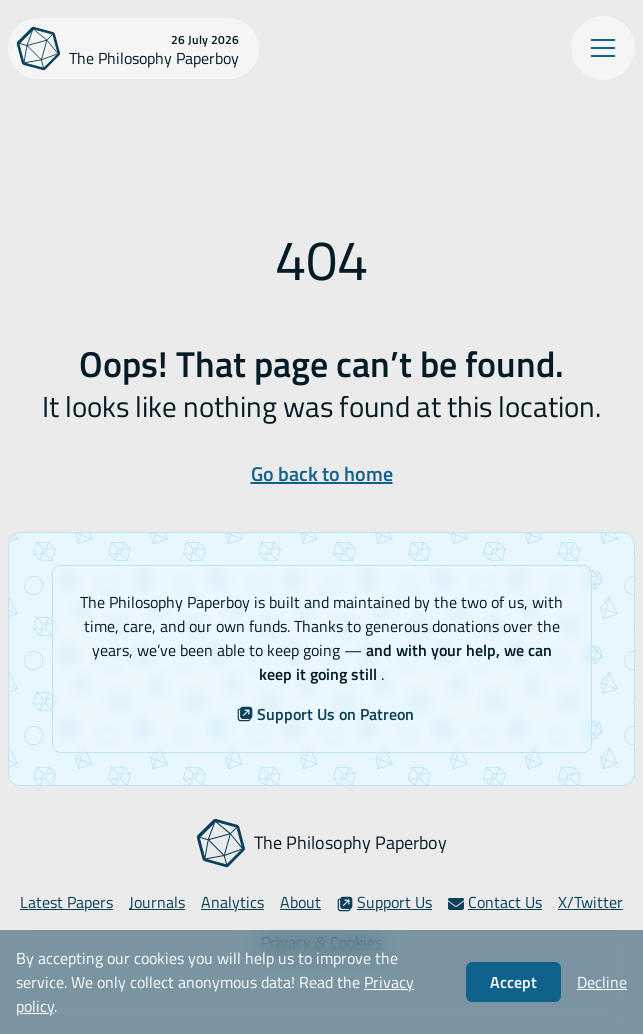 This screenshot has height=1034, width=643. I want to click on Analytics, so click(232, 902).